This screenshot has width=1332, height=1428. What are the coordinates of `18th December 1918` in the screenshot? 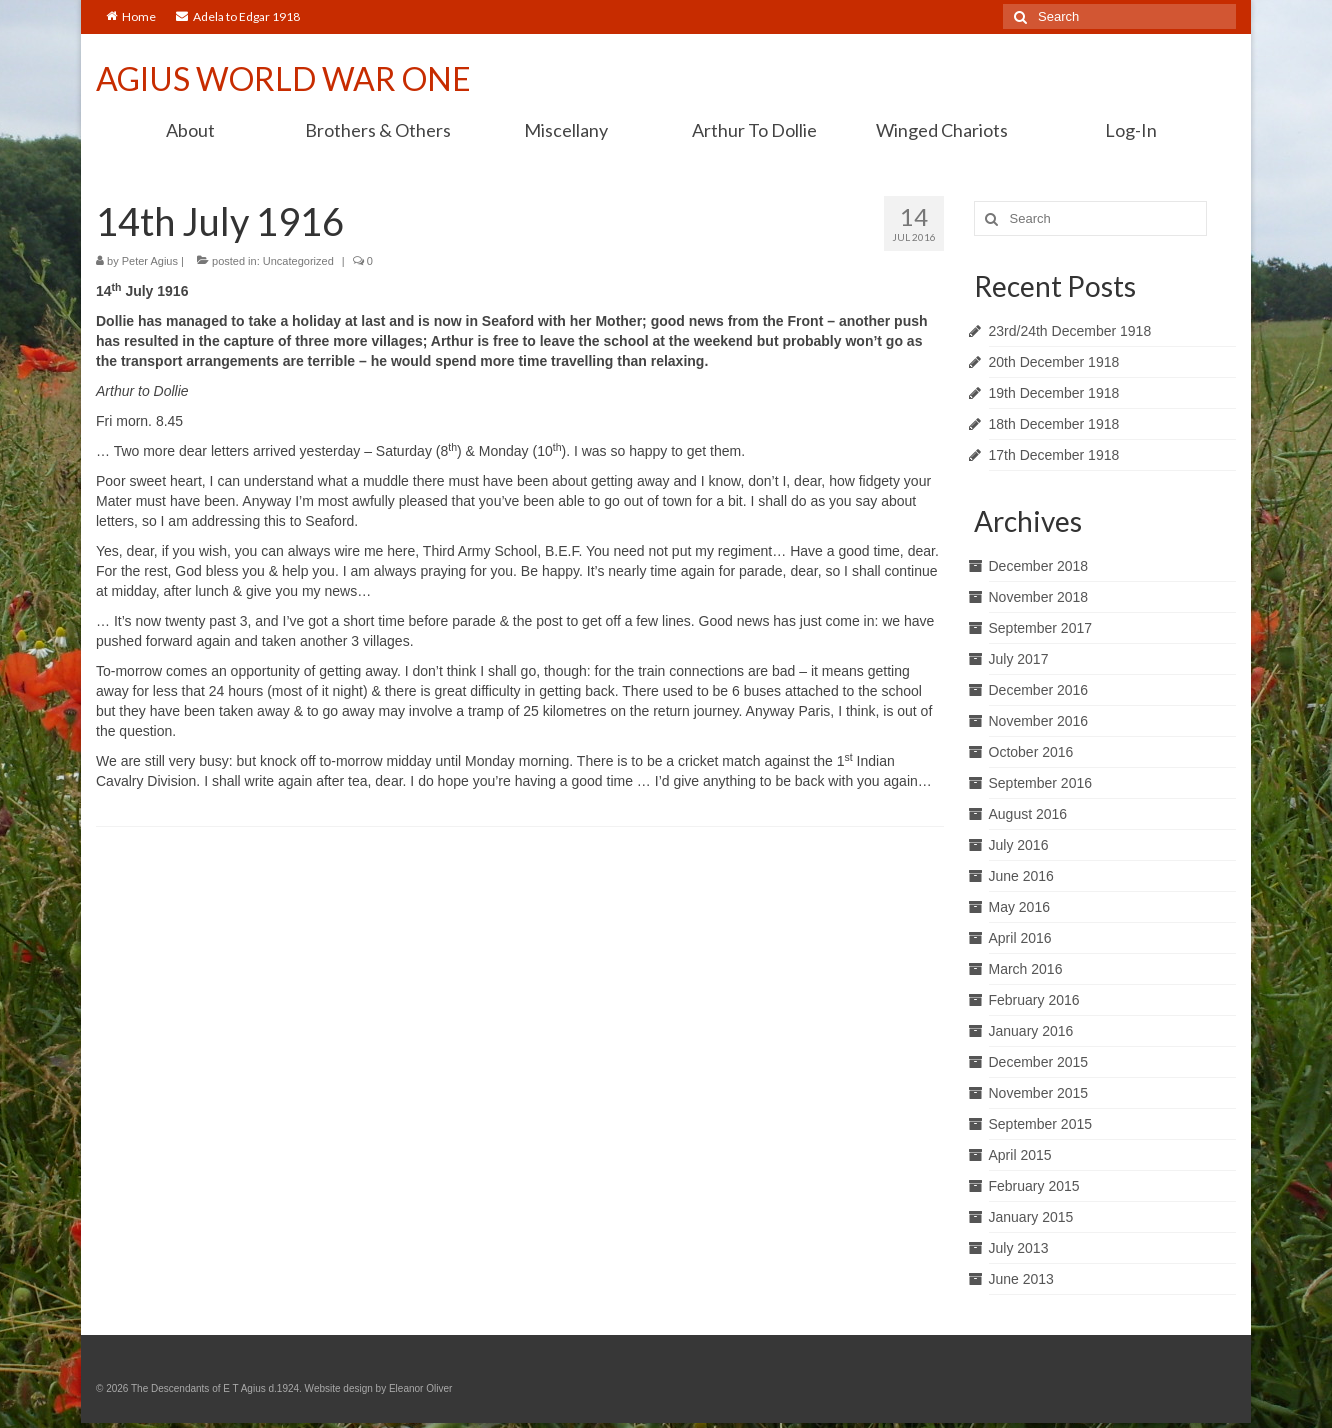 It's located at (1054, 424).